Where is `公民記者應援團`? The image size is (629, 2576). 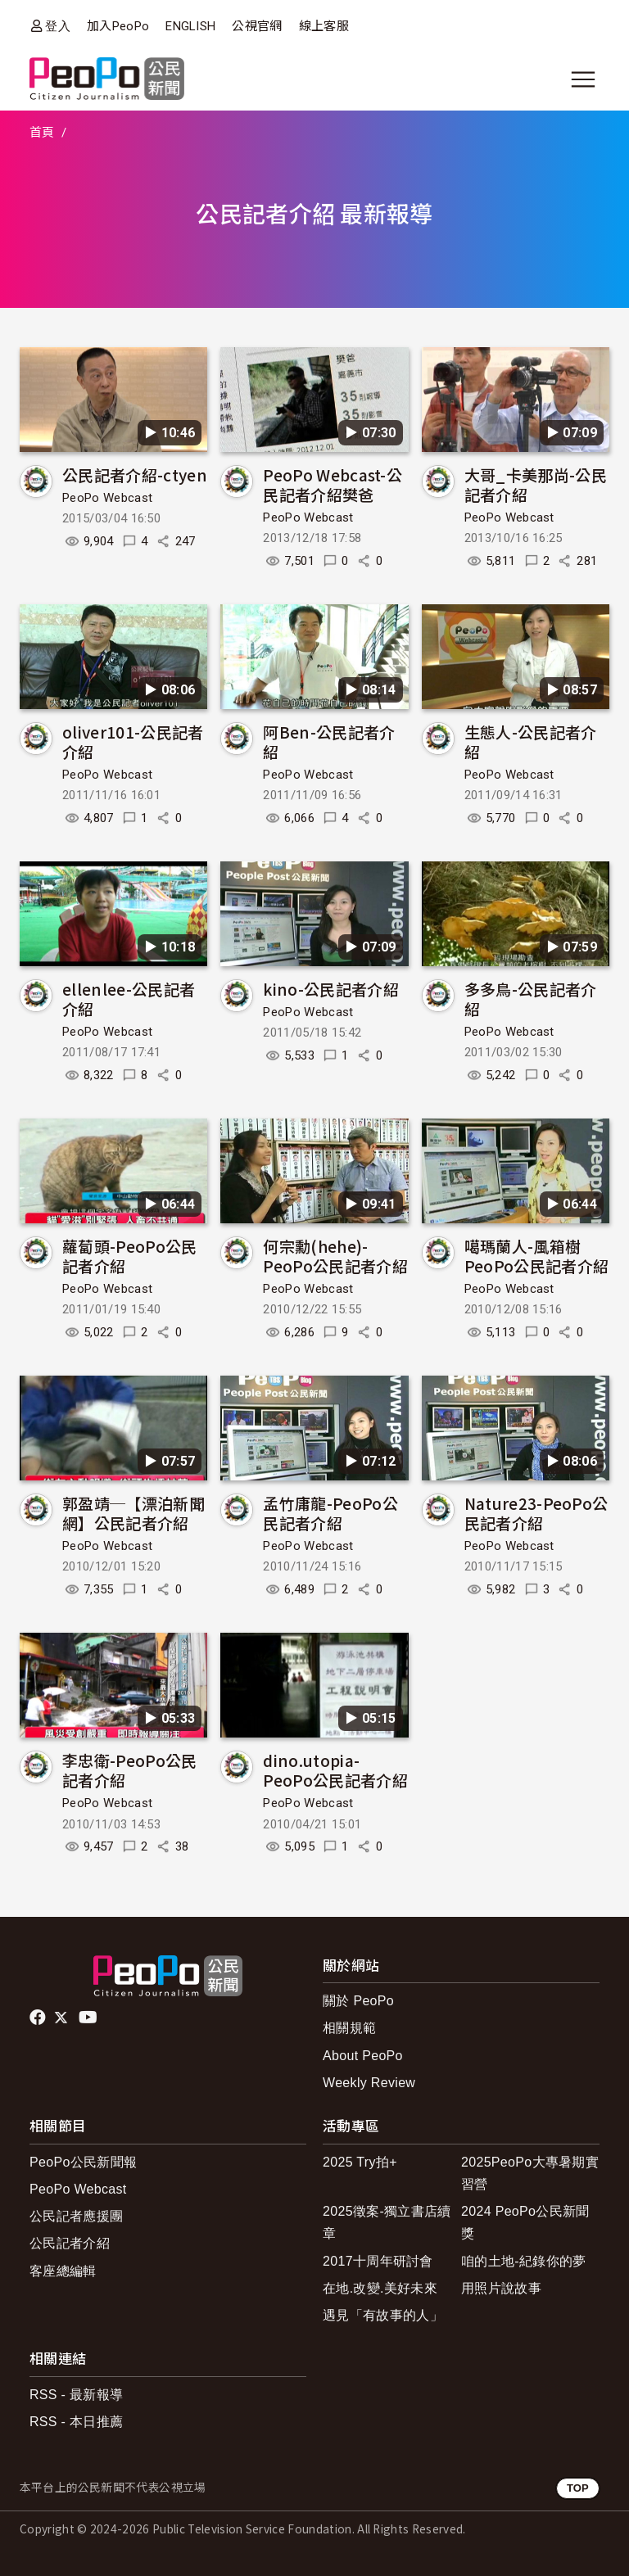 公民記者應援團 is located at coordinates (76, 2216).